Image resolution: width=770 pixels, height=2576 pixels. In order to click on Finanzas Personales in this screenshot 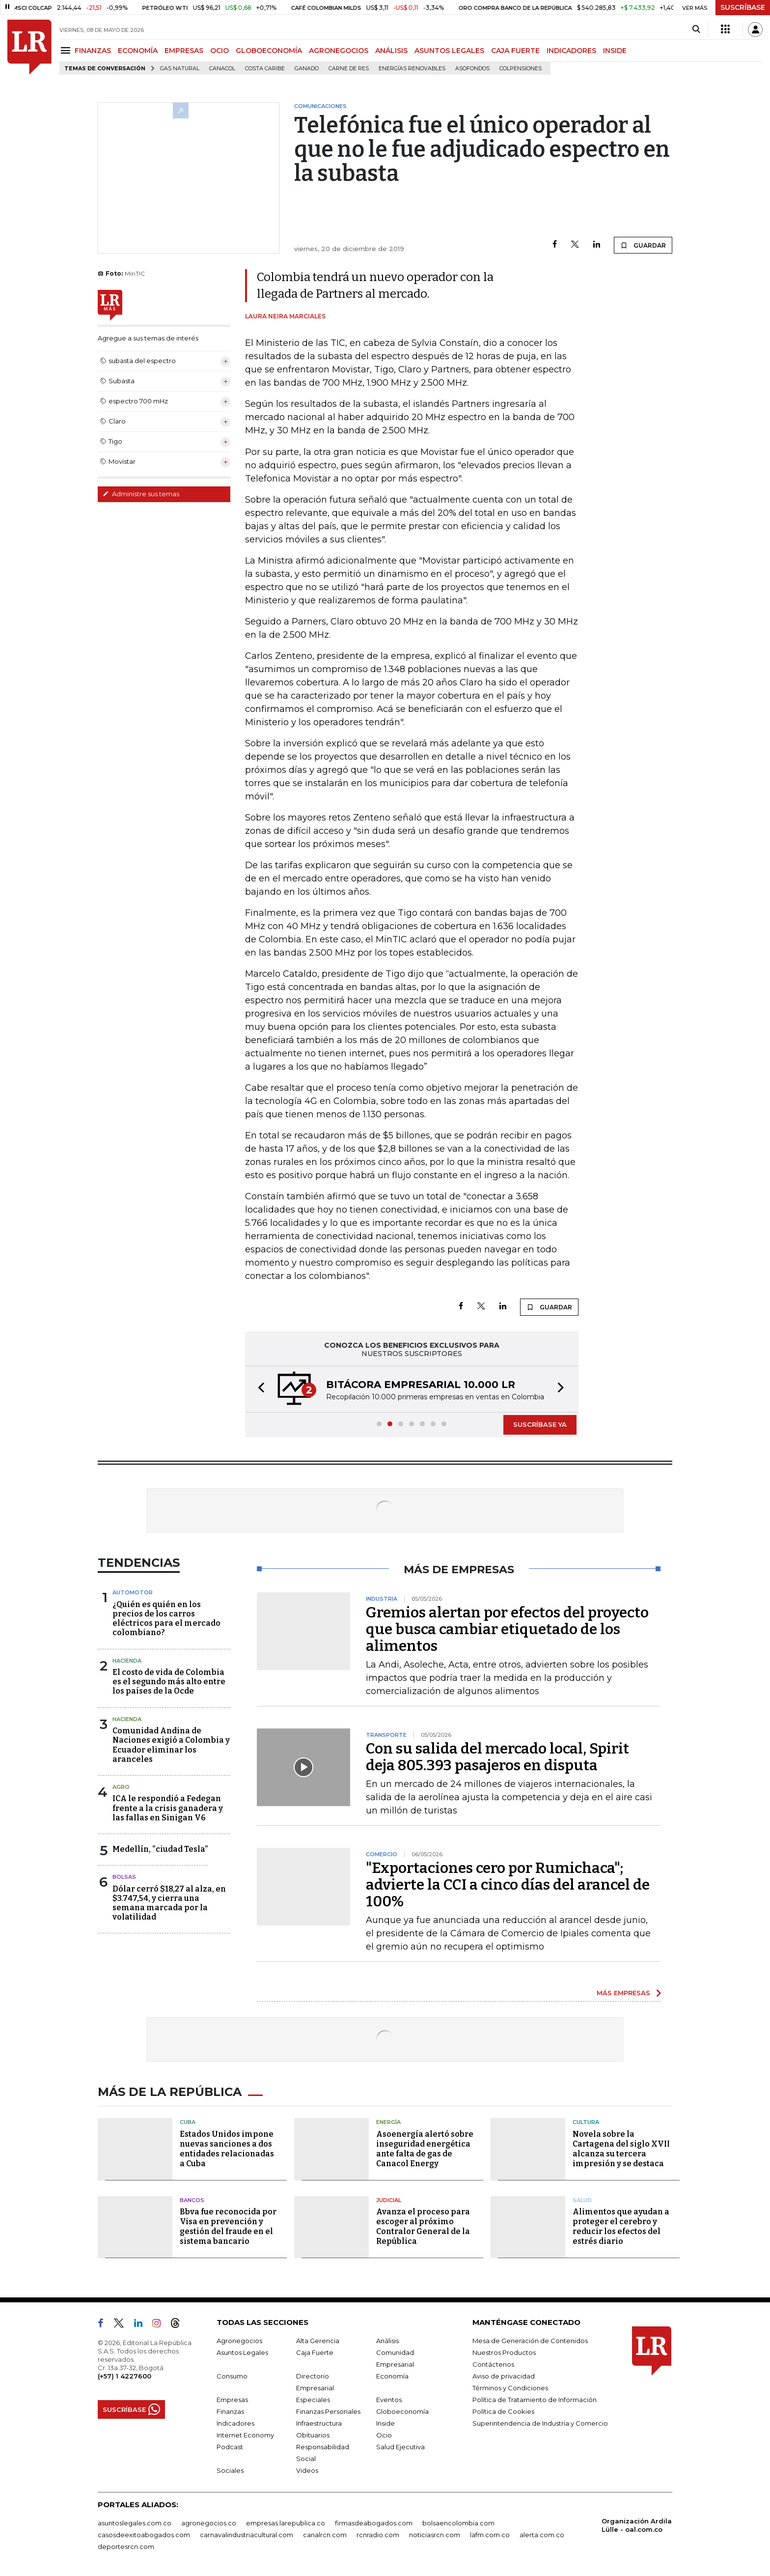, I will do `click(328, 2411)`.